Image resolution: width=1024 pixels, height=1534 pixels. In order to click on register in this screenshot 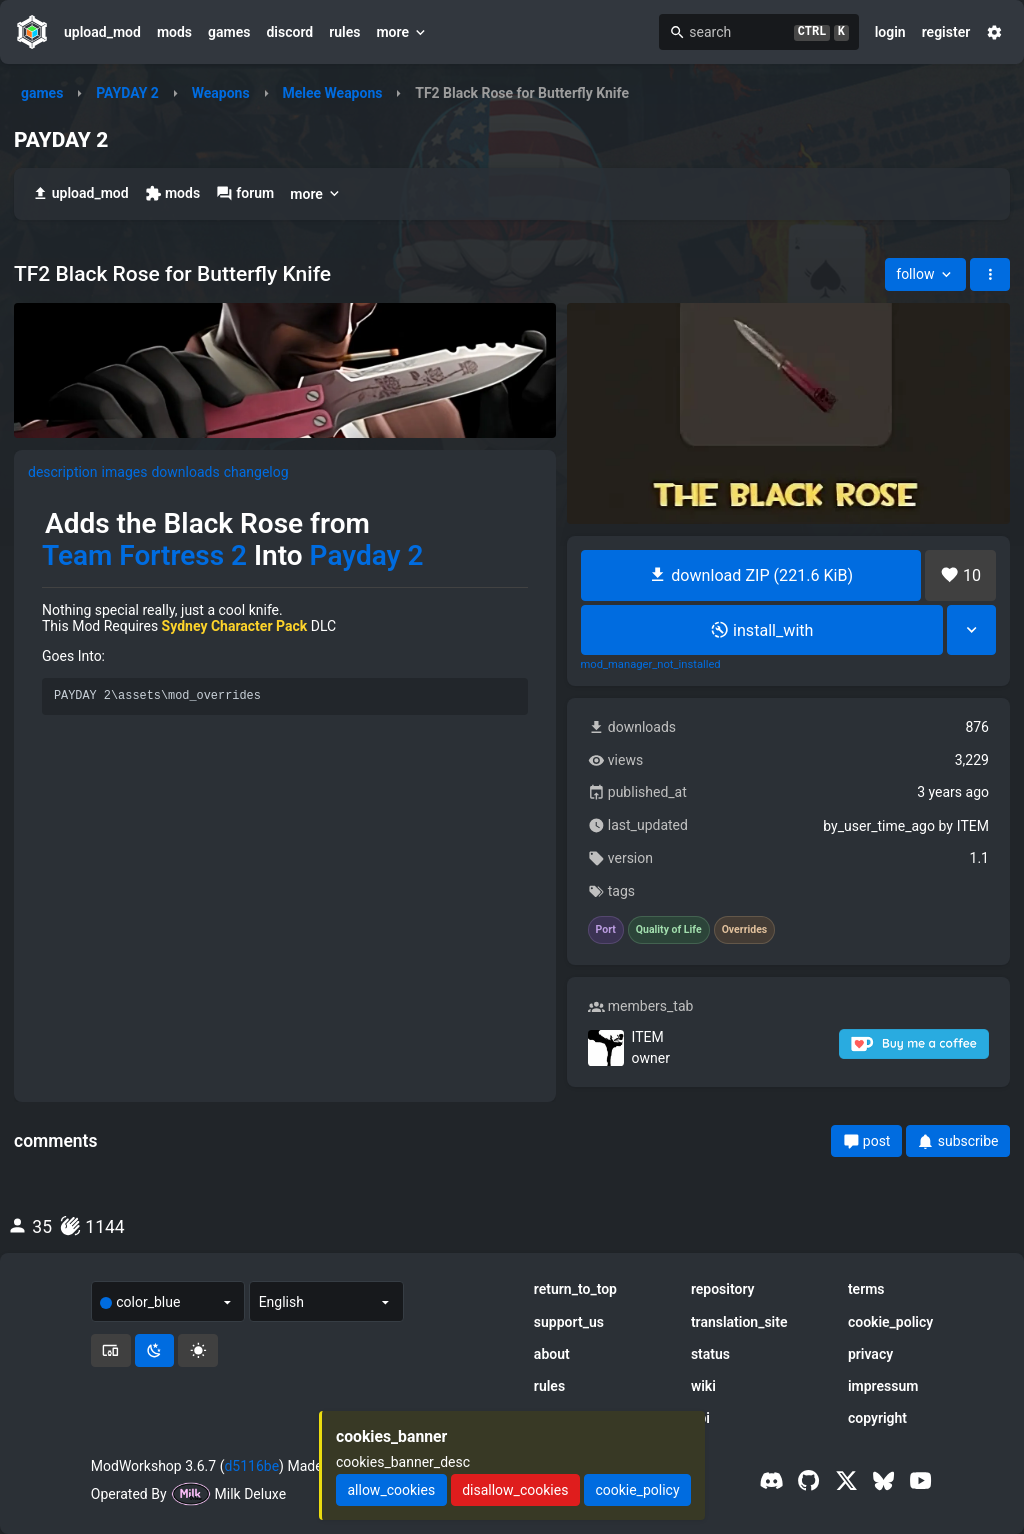, I will do `click(946, 32)`.